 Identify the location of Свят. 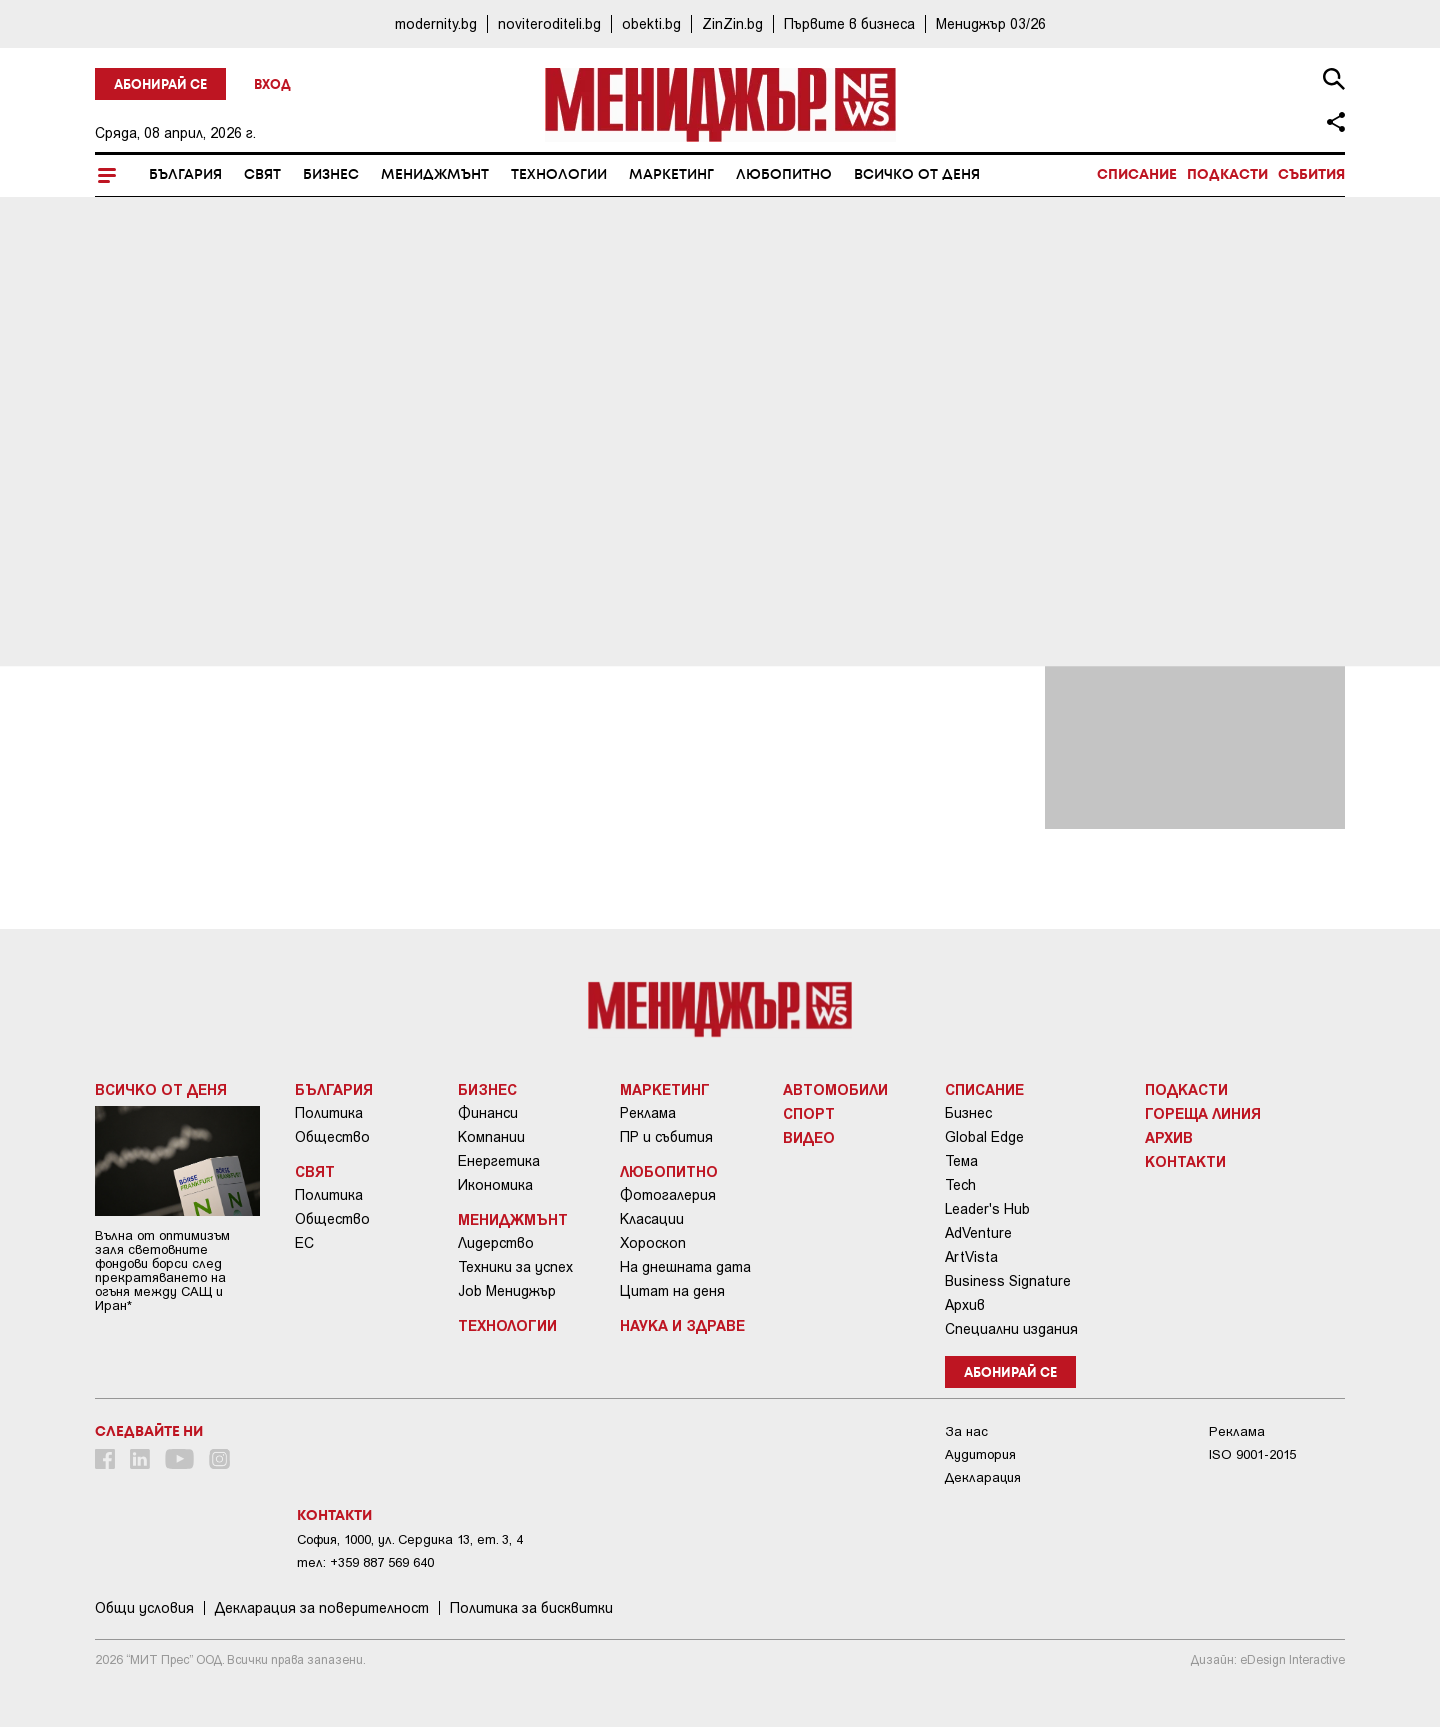
(262, 175).